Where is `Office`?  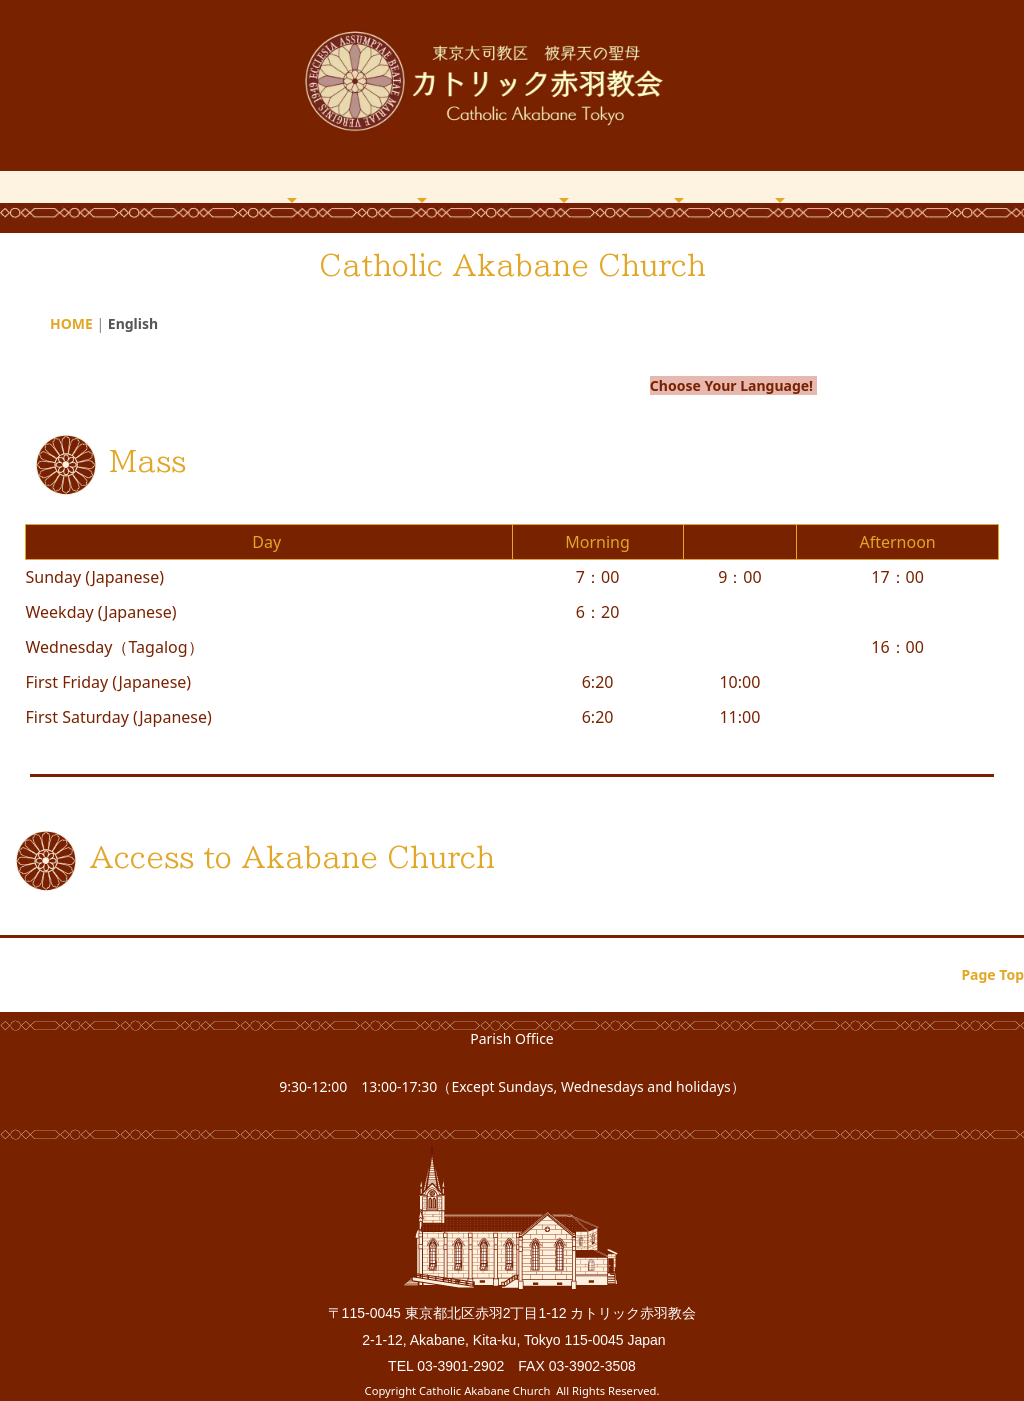
Office is located at coordinates (779, 184).